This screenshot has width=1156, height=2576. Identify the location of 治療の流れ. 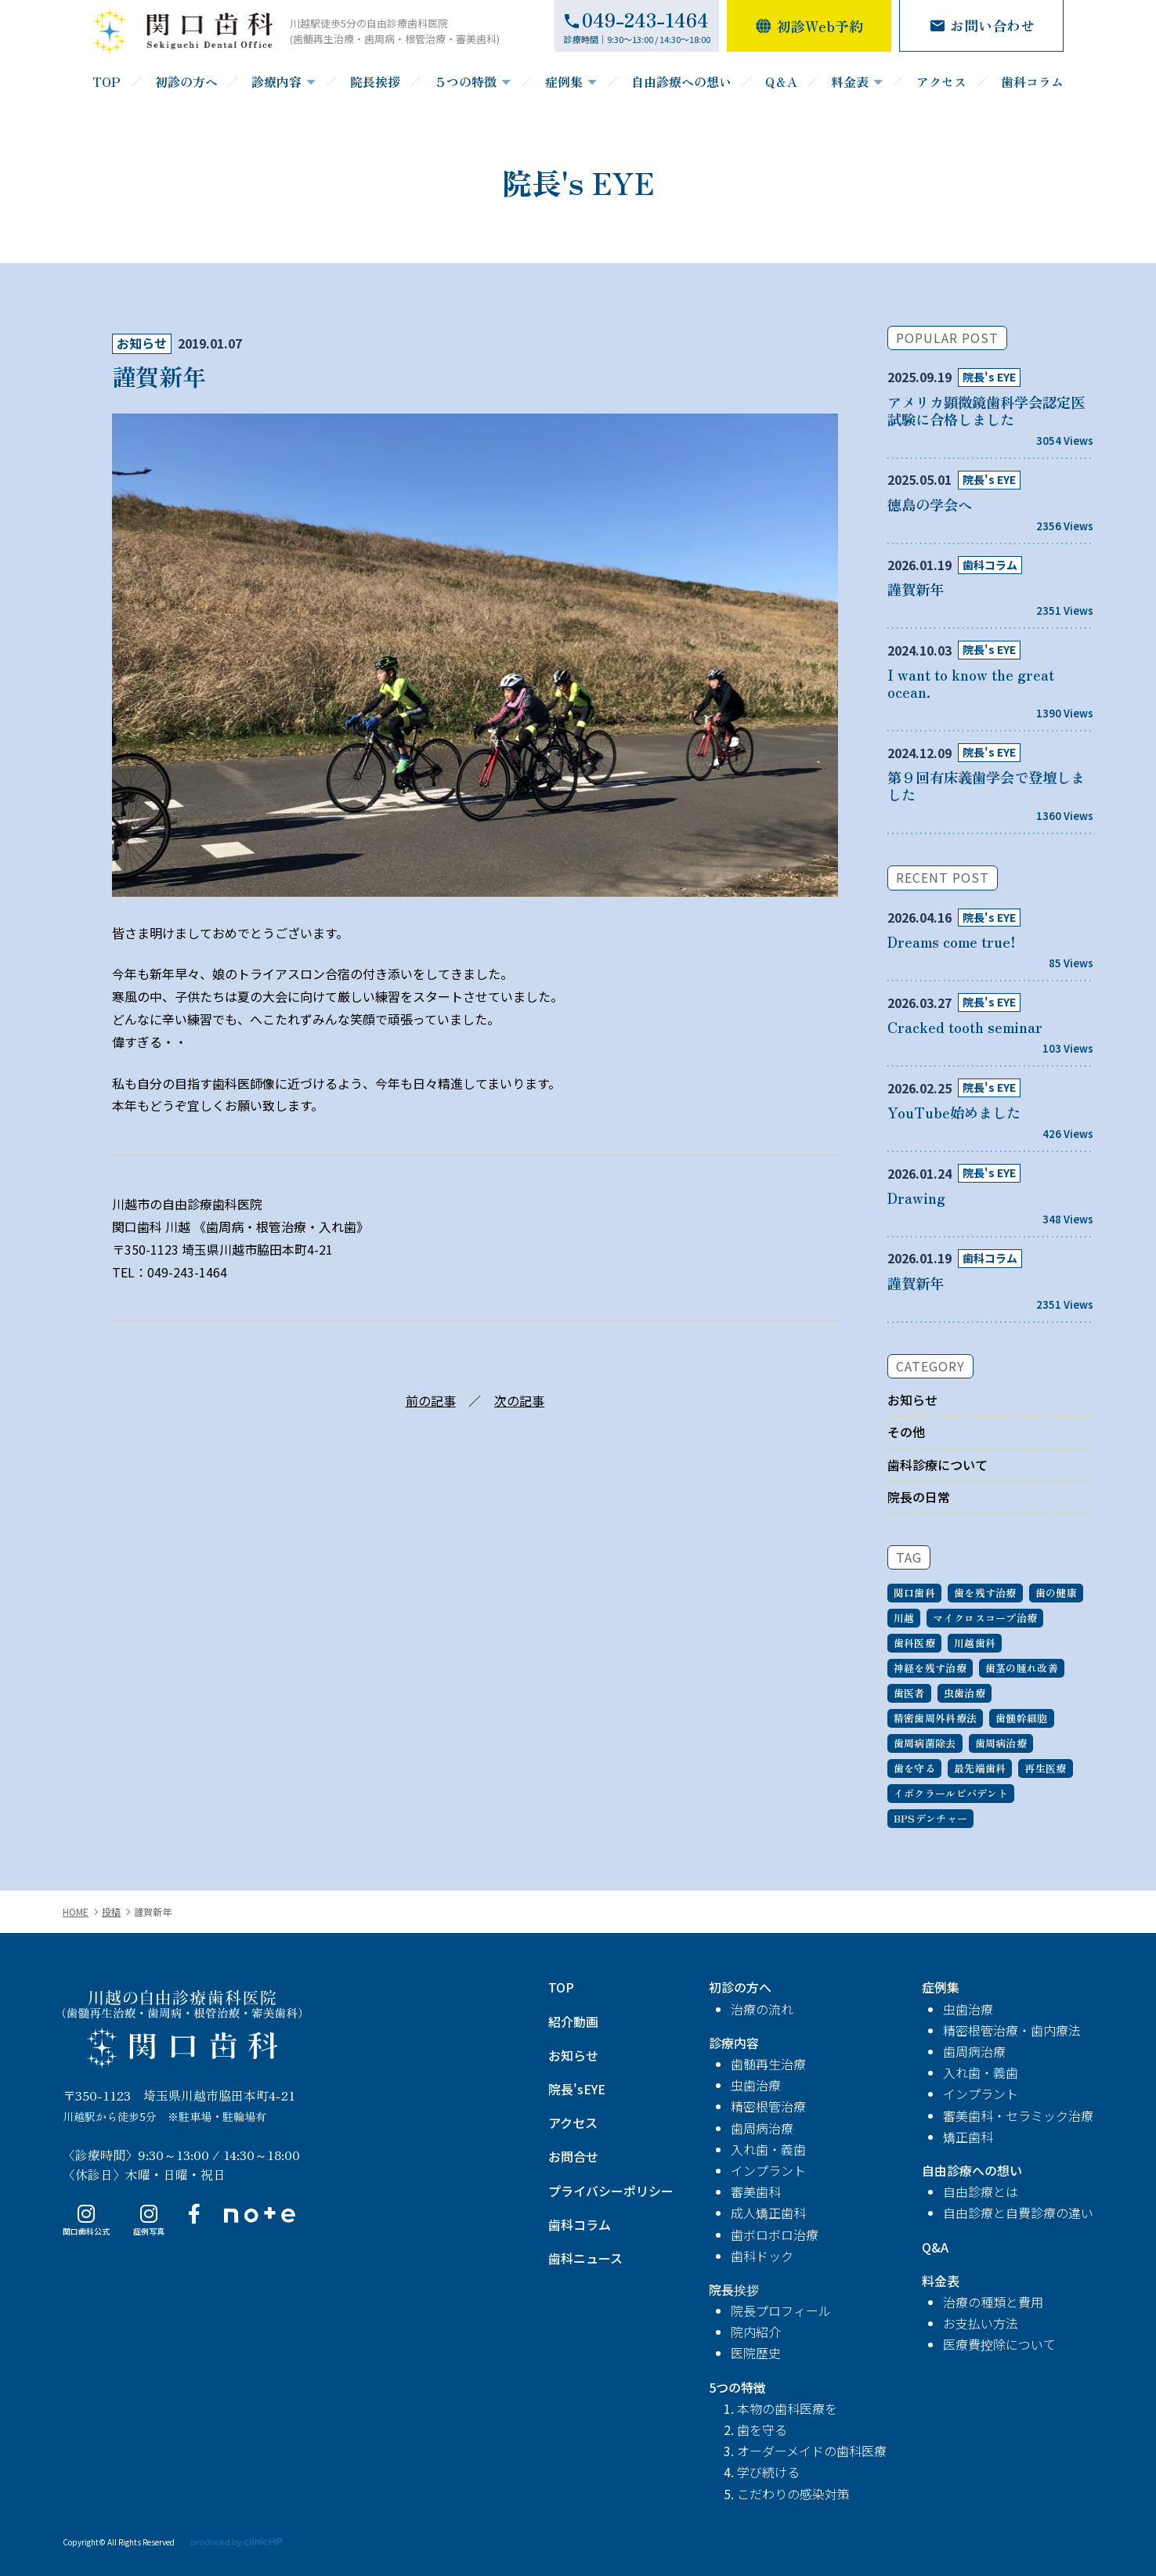
(762, 2009).